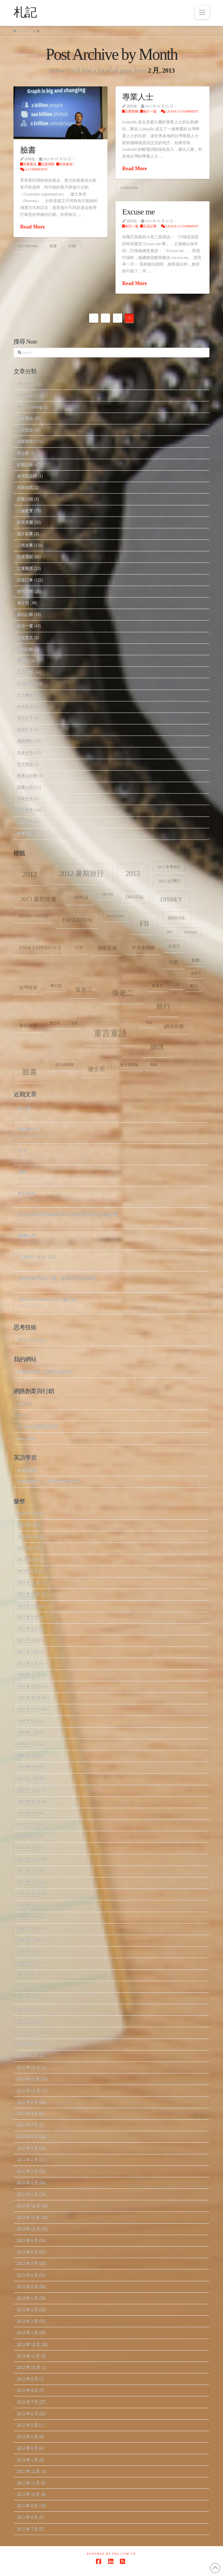 The image size is (223, 2576). I want to click on 影視音樂, so click(25, 522).